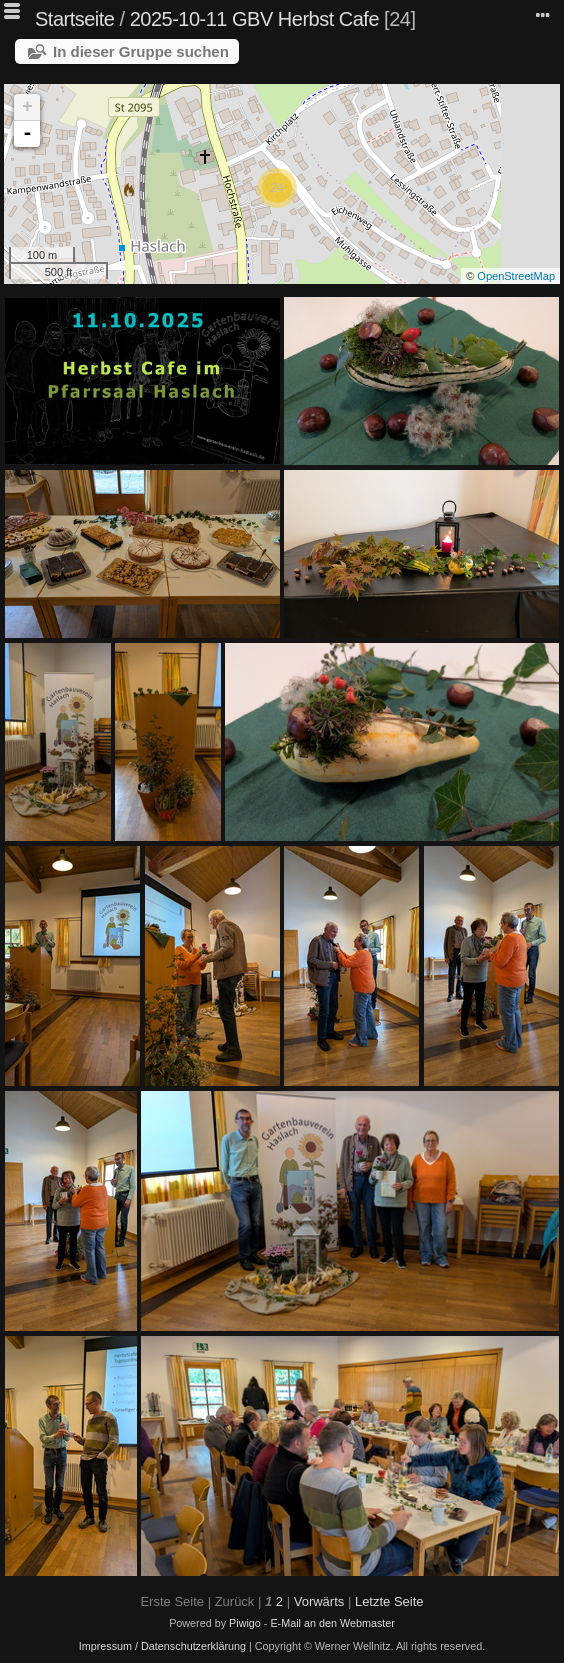 The image size is (564, 1663). What do you see at coordinates (332, 1623) in the screenshot?
I see `E-Mail an den Webmaster` at bounding box center [332, 1623].